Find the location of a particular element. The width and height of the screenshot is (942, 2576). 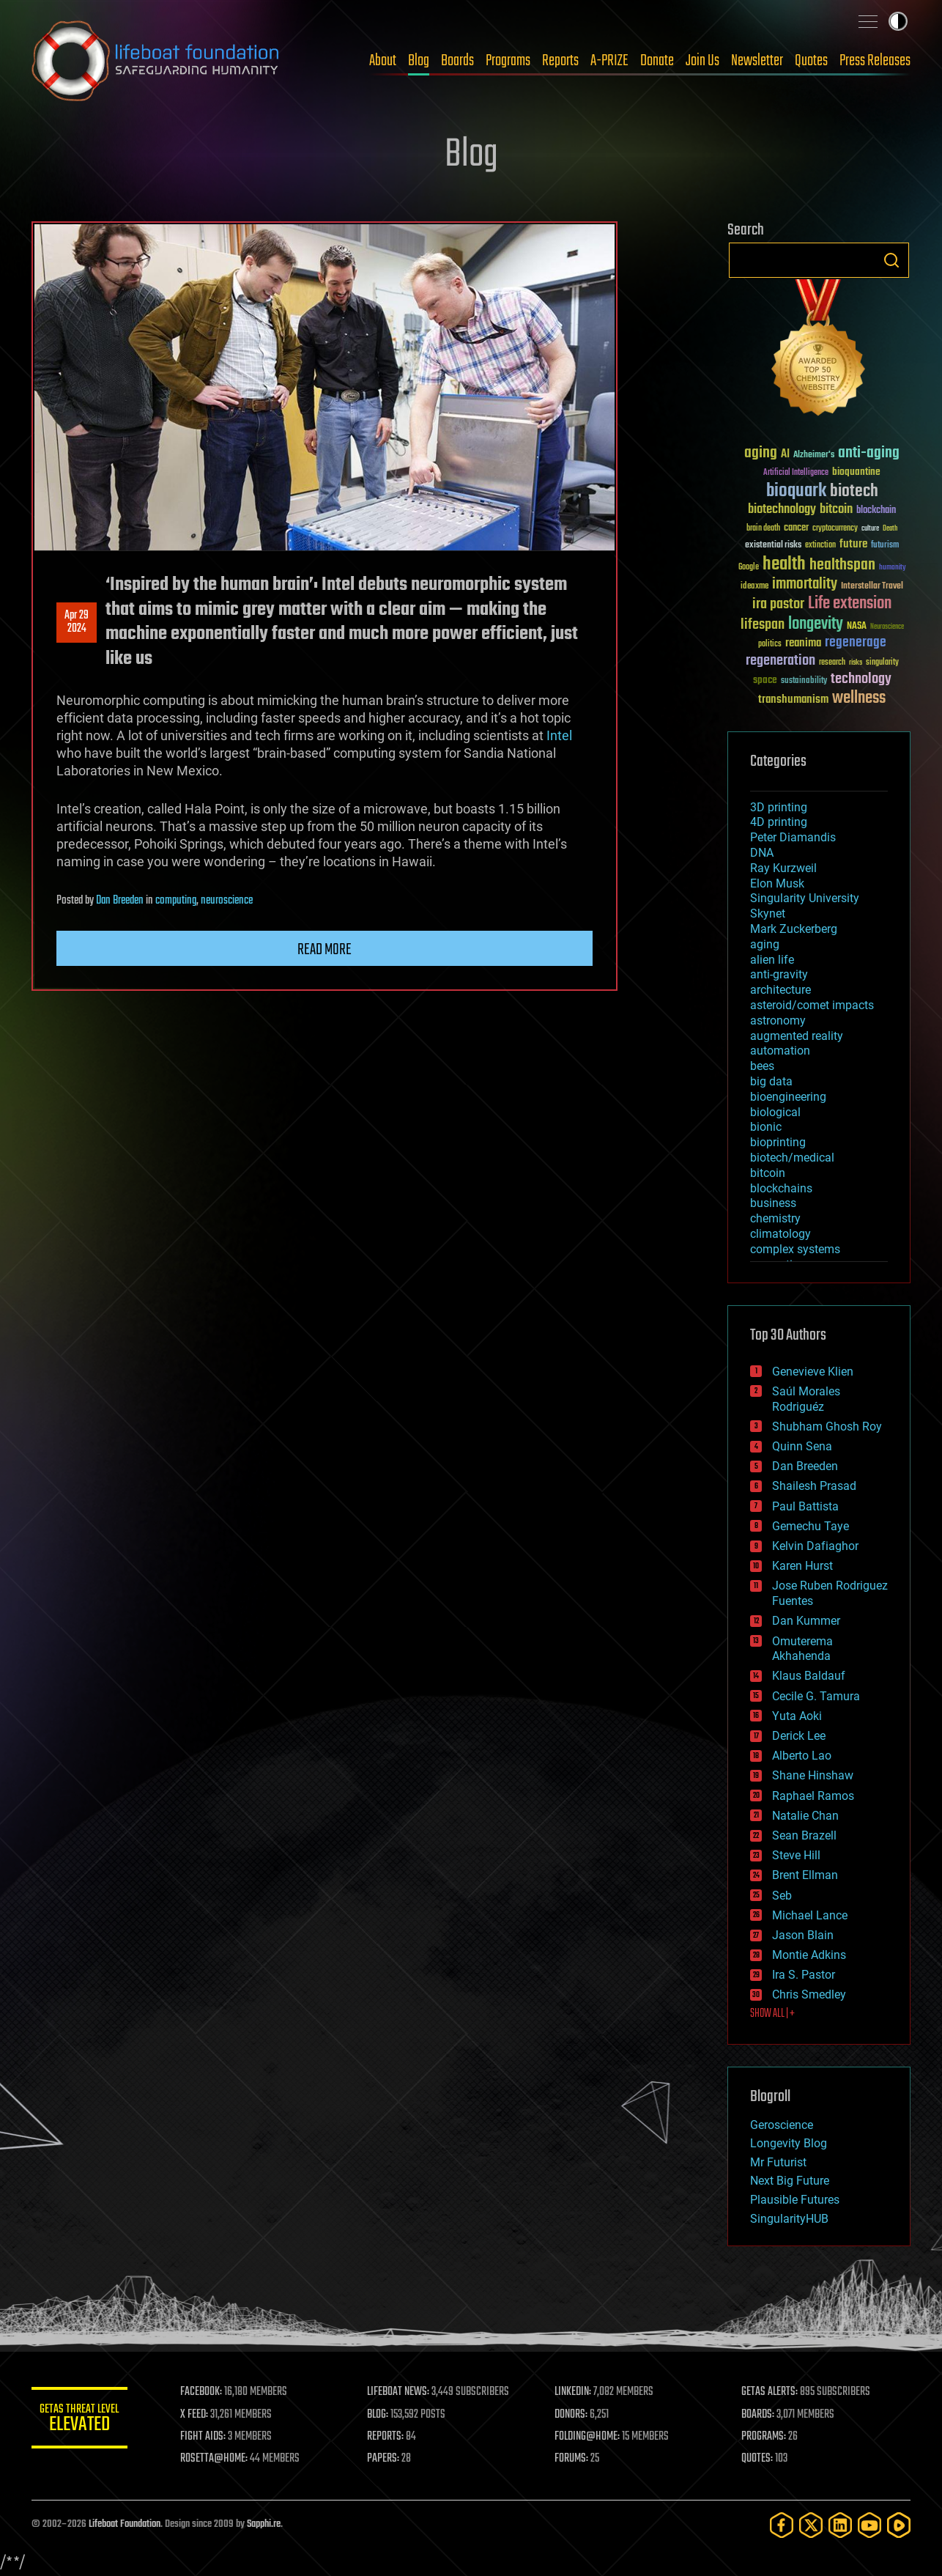

Steve Hill is located at coordinates (796, 1855).